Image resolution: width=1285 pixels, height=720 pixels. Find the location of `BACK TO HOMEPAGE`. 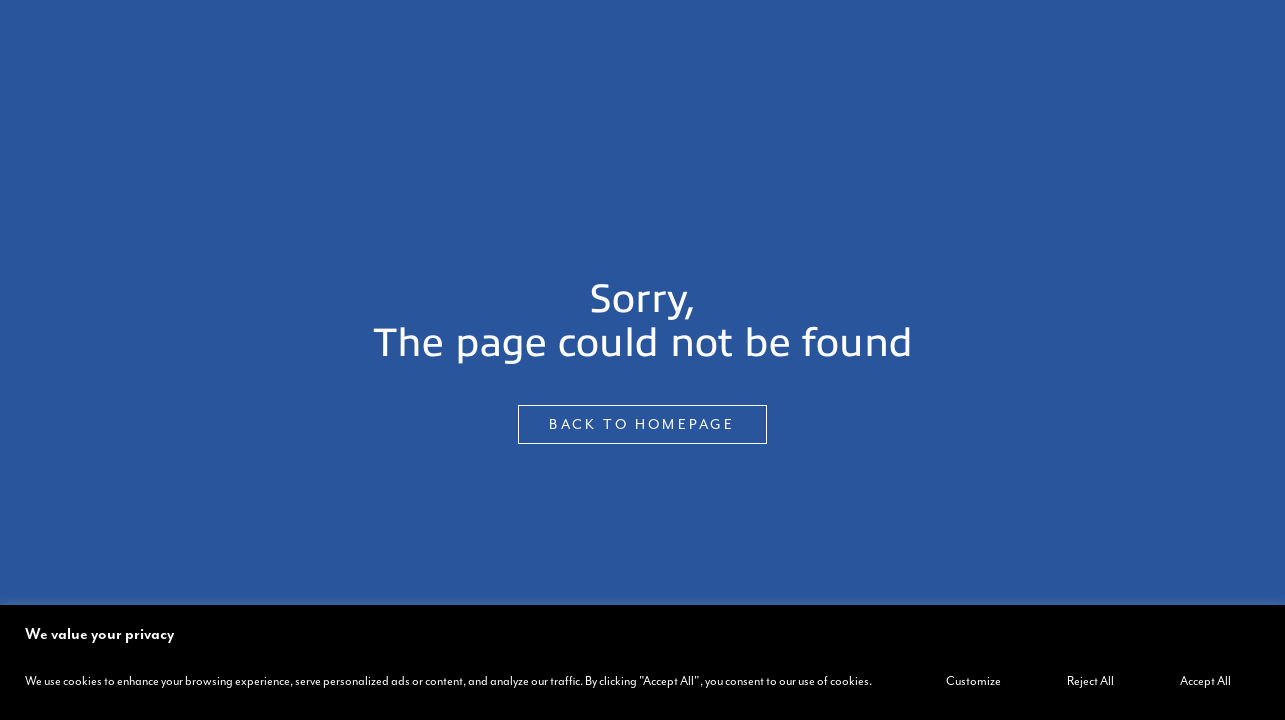

BACK TO HOMEPAGE is located at coordinates (642, 424).